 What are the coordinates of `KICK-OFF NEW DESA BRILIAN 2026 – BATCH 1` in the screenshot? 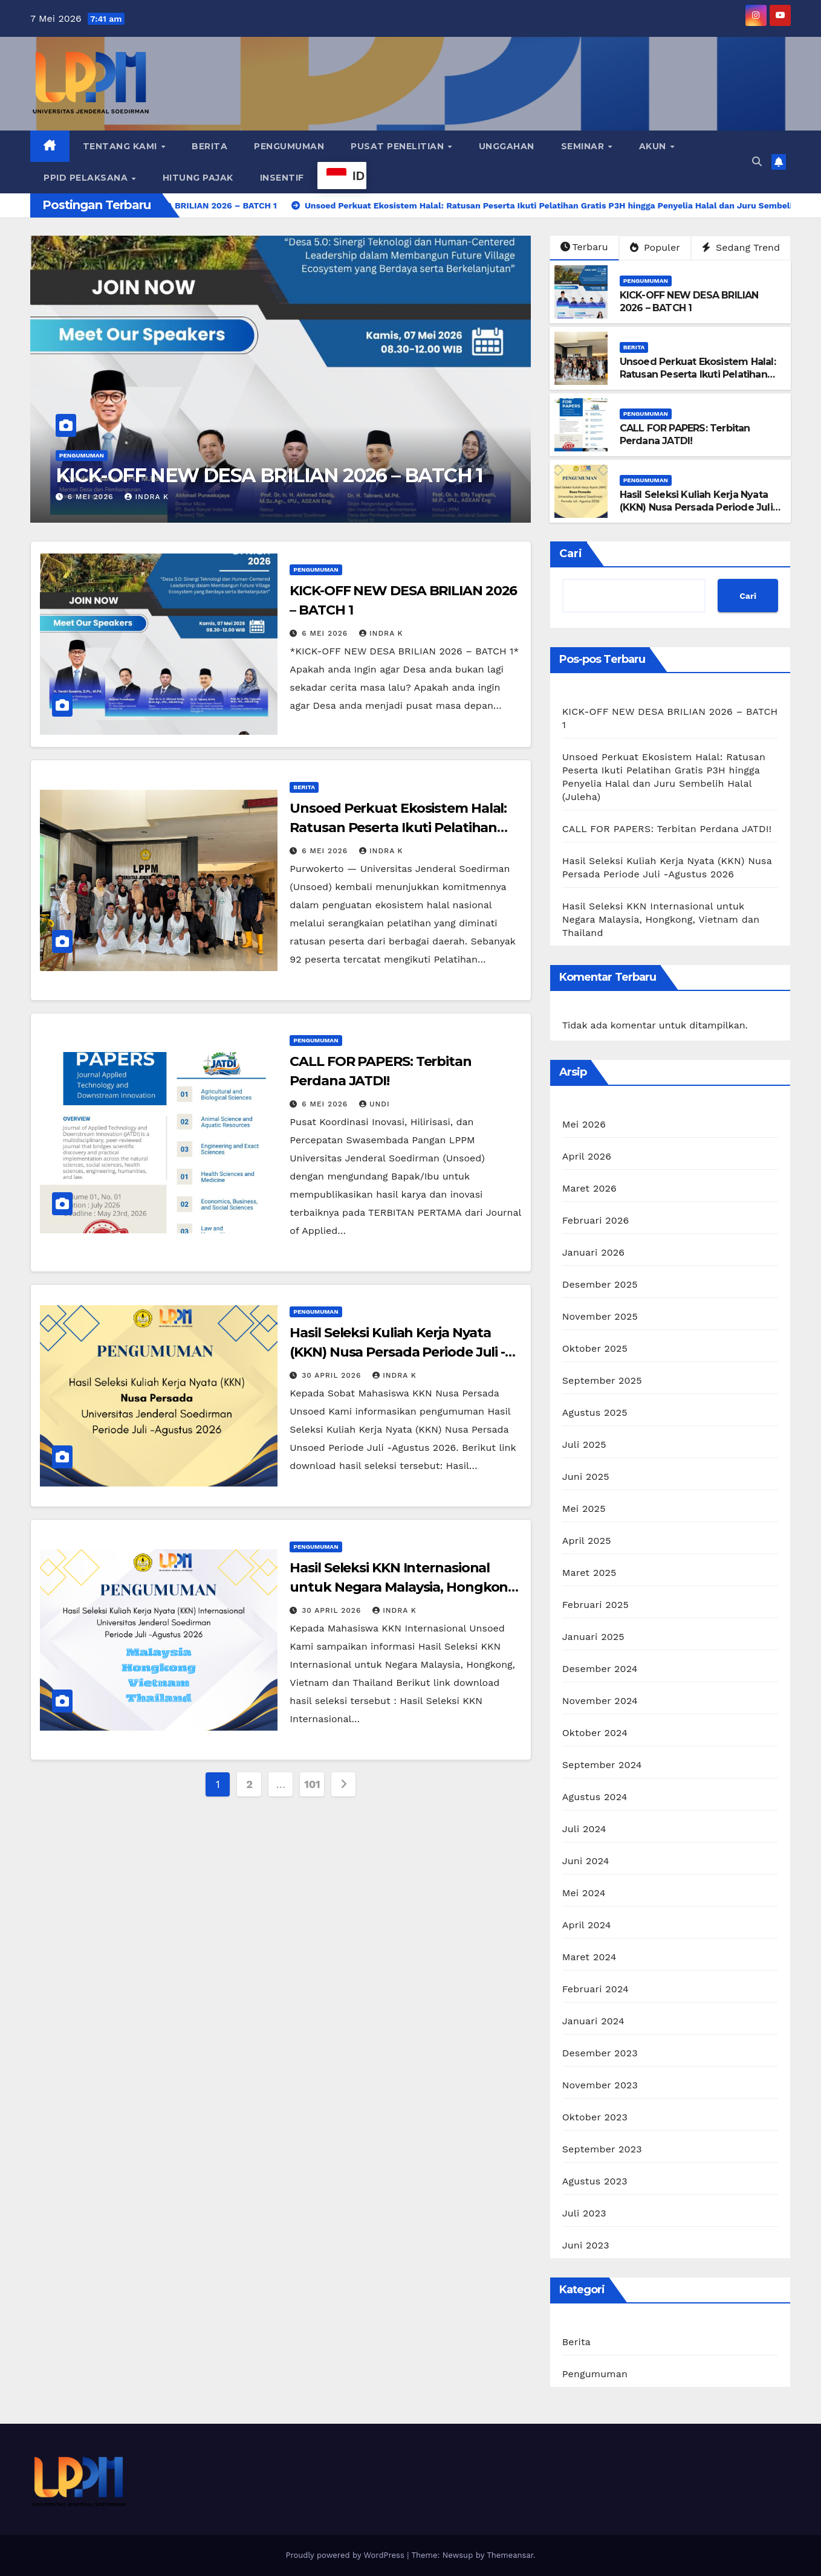 It's located at (269, 475).